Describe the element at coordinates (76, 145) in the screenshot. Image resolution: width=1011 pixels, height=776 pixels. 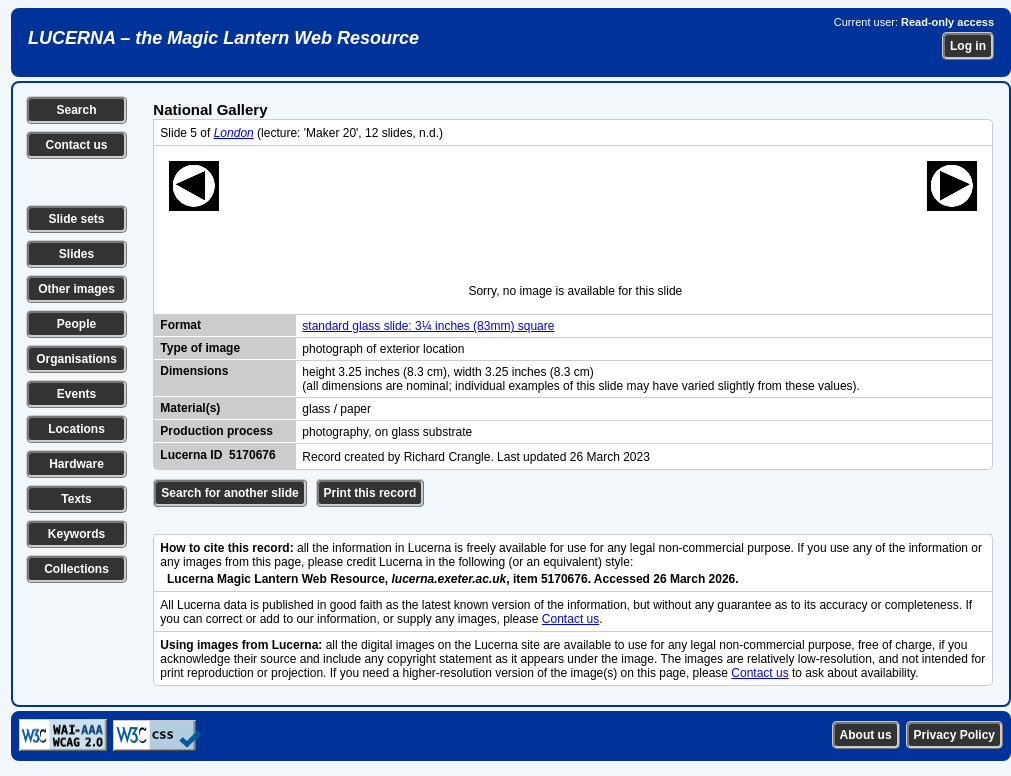
I see `Contact us` at that location.